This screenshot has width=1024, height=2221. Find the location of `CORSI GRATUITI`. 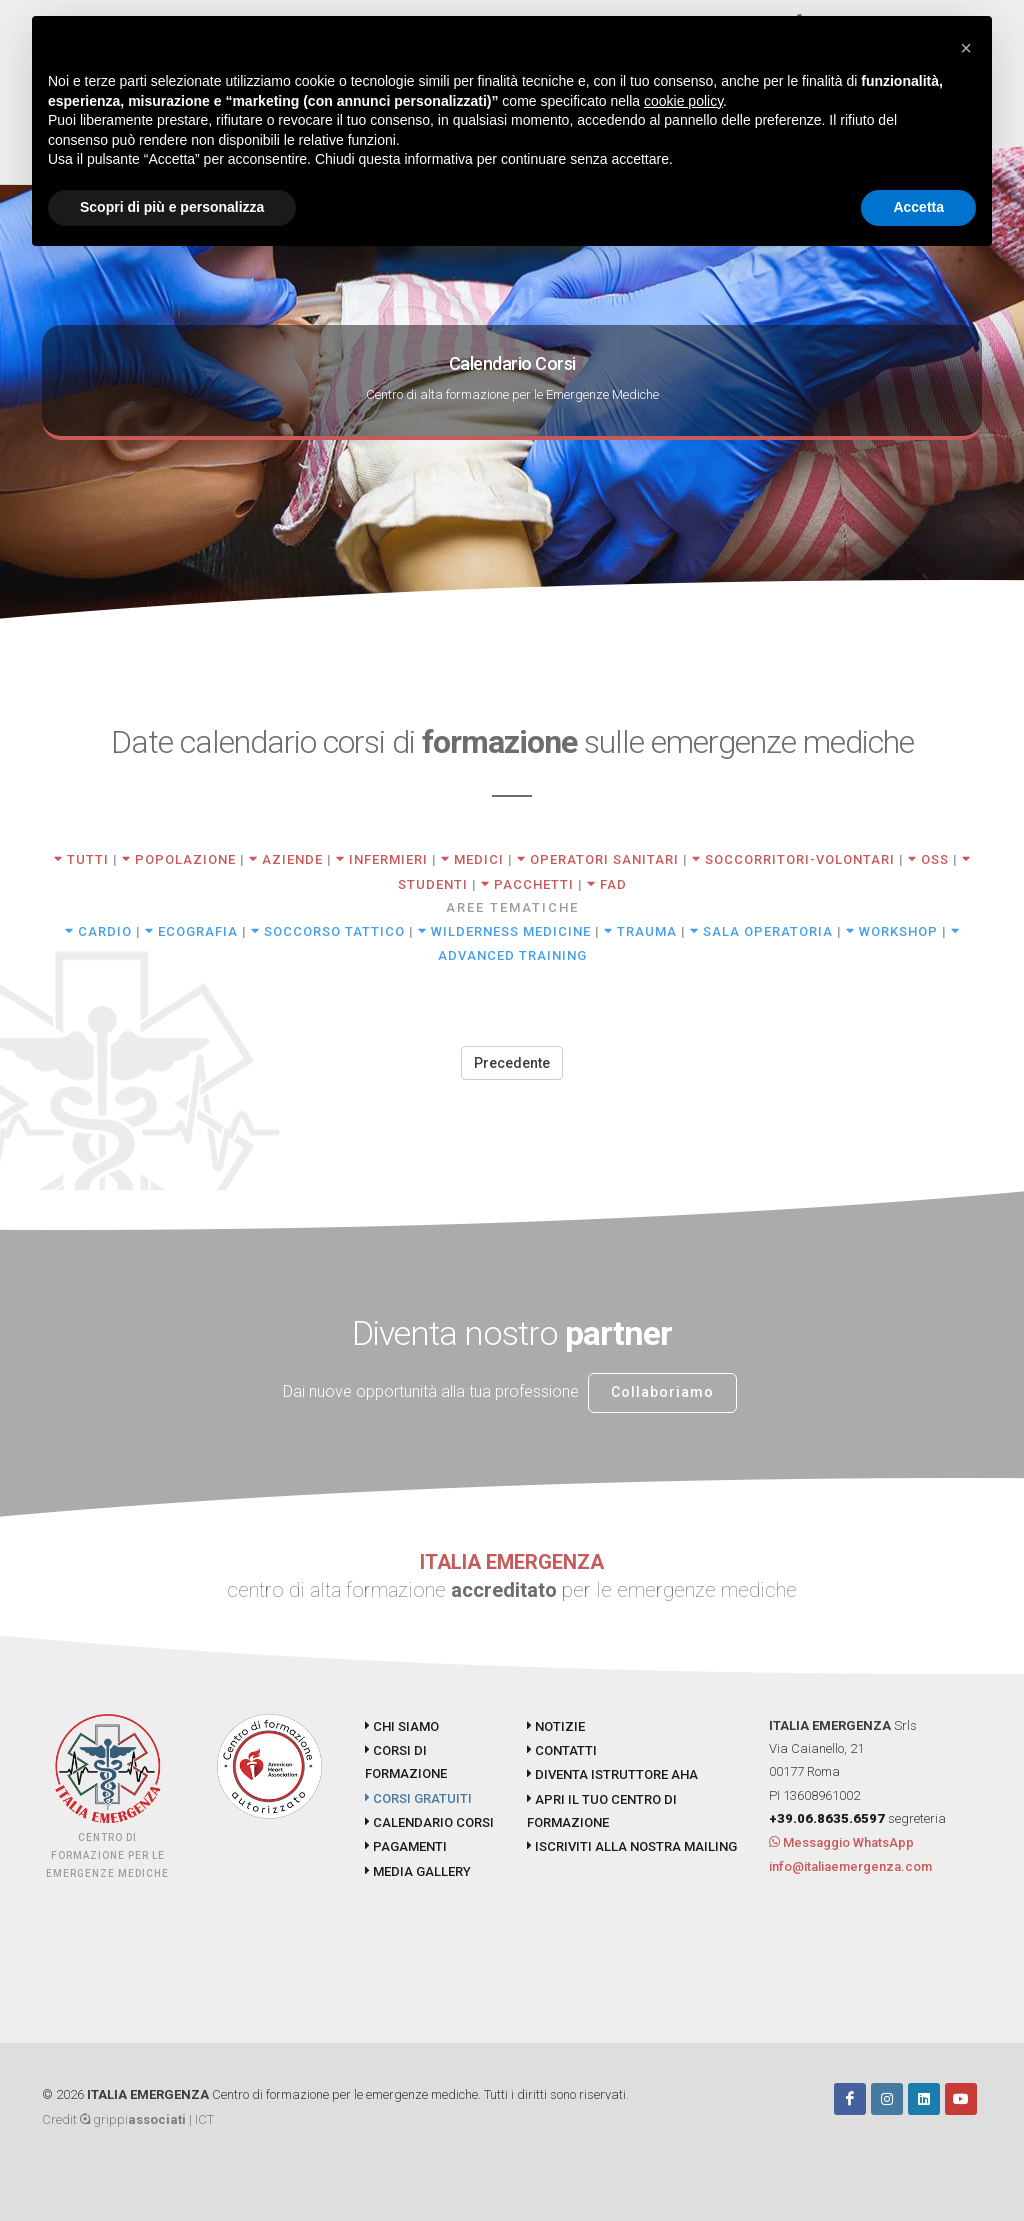

CORSI GRATUITI is located at coordinates (418, 1798).